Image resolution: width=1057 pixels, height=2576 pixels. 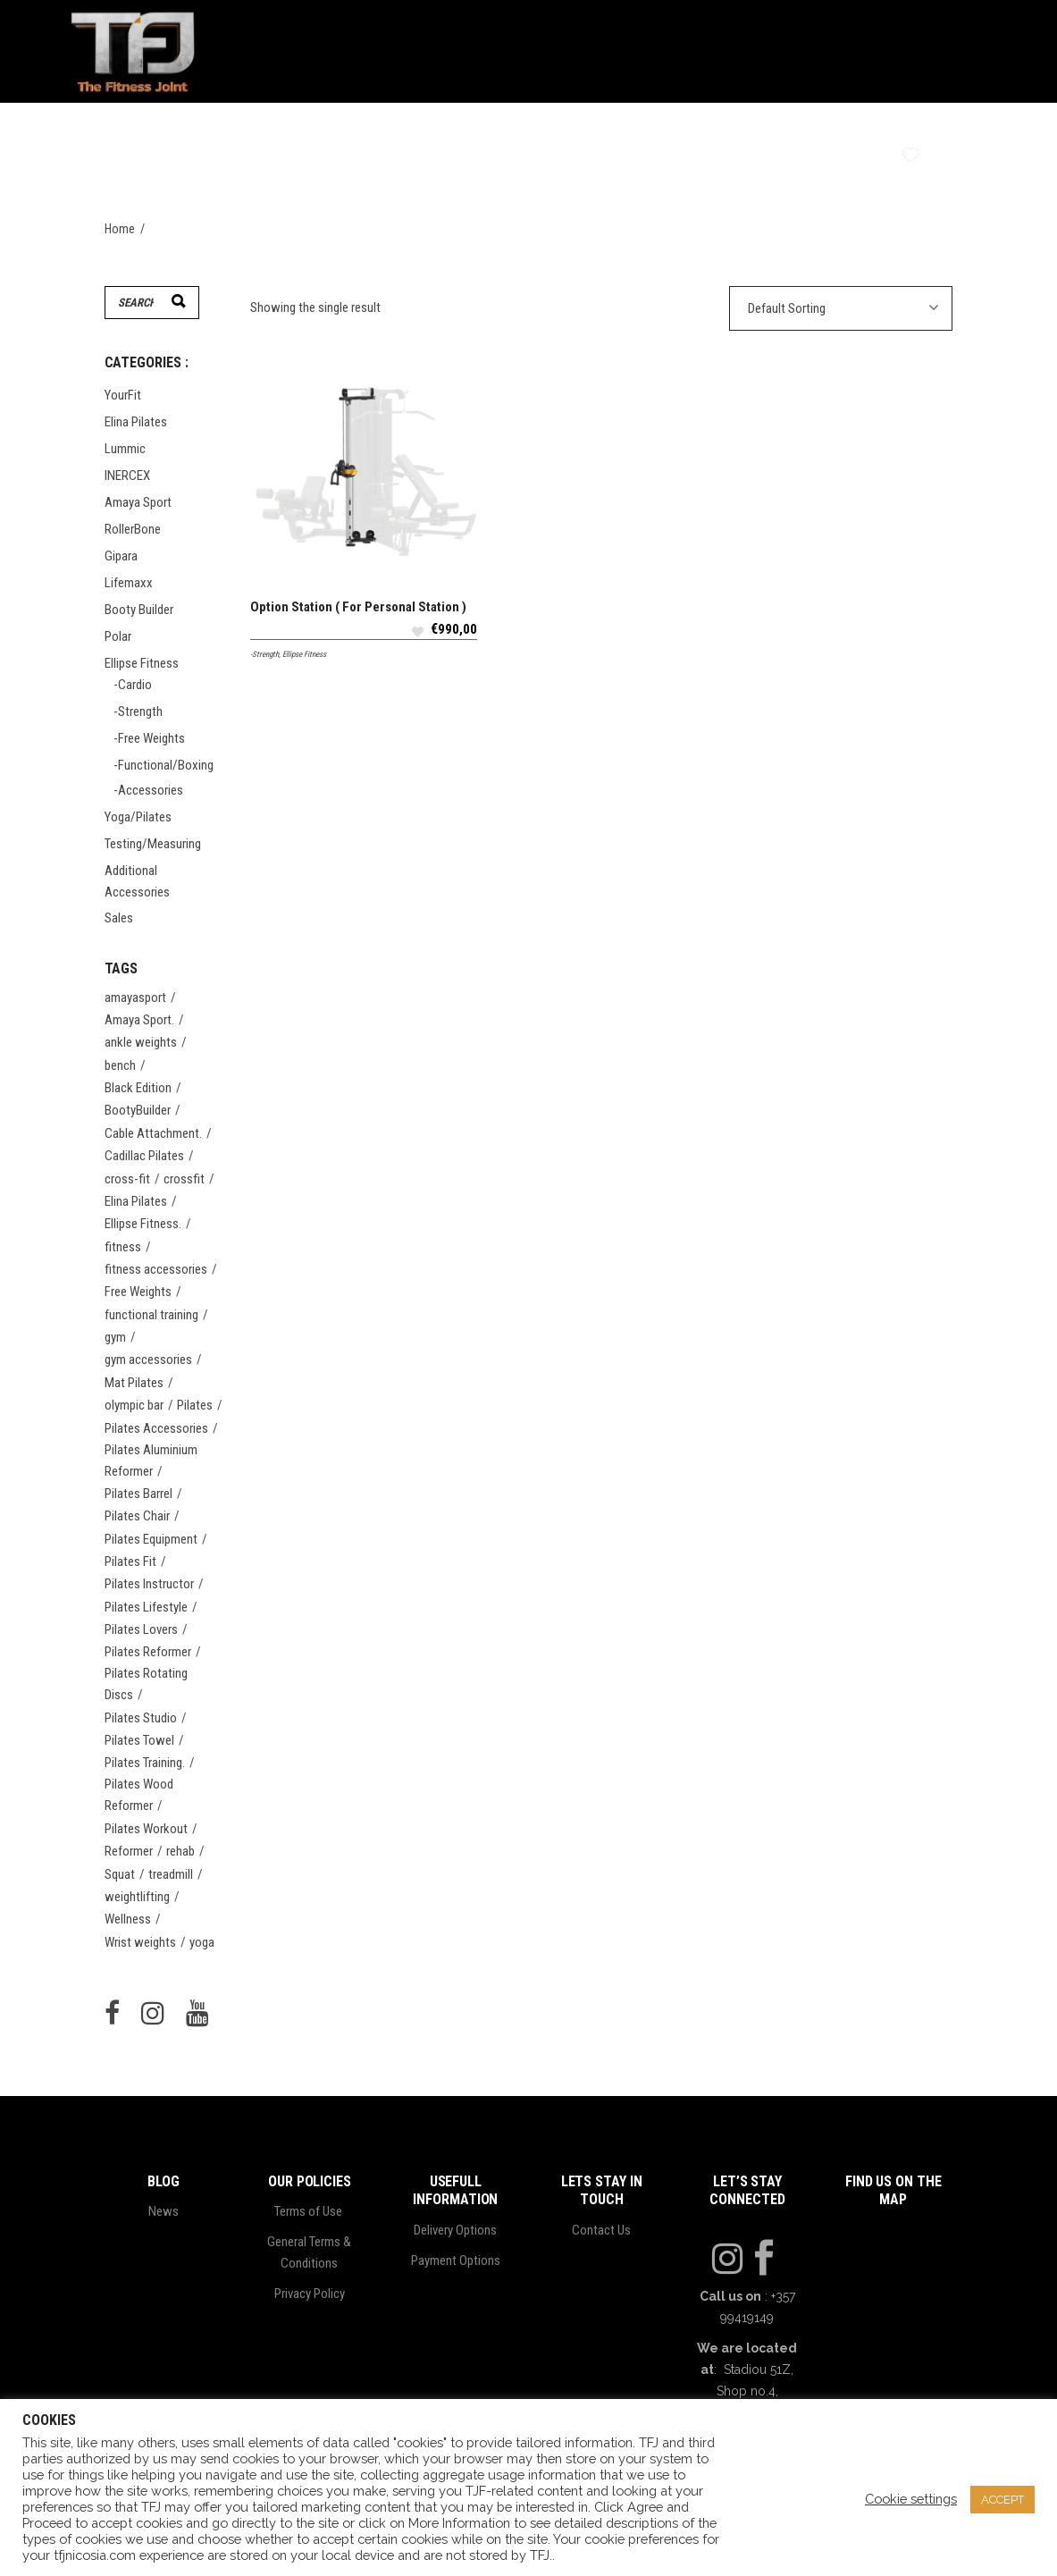 I want to click on Pilates Fit [Pilates Fit (20 items)], so click(x=130, y=1561).